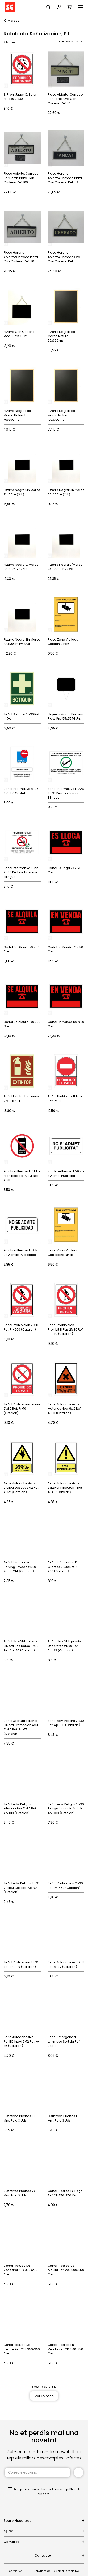 The width and height of the screenshot is (88, 2576). I want to click on Pizarra Negra S/Marco 50x35Cm Pv7231, so click(21, 566).